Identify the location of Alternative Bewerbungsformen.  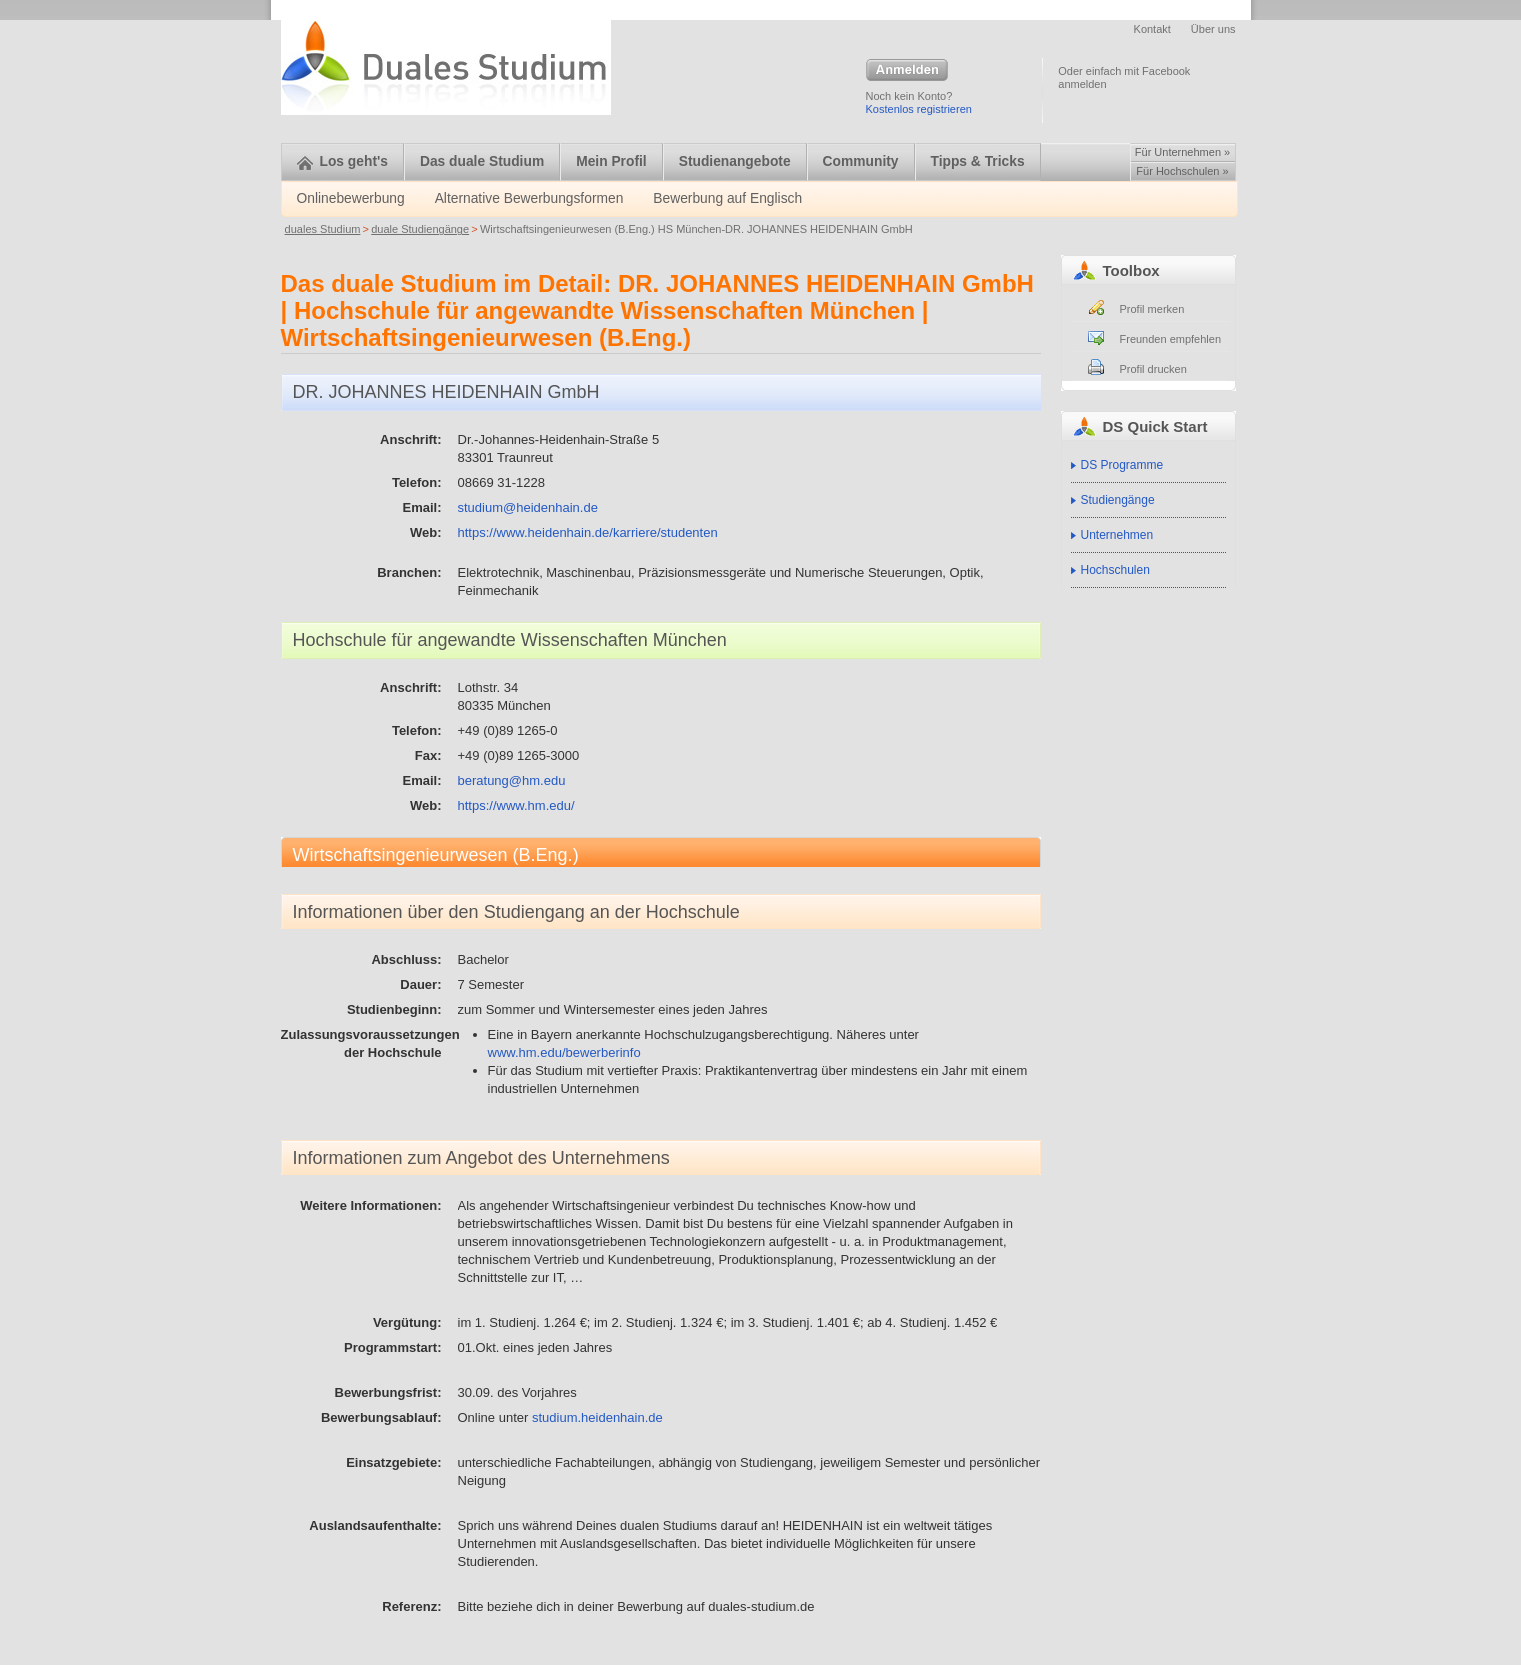
(529, 198).